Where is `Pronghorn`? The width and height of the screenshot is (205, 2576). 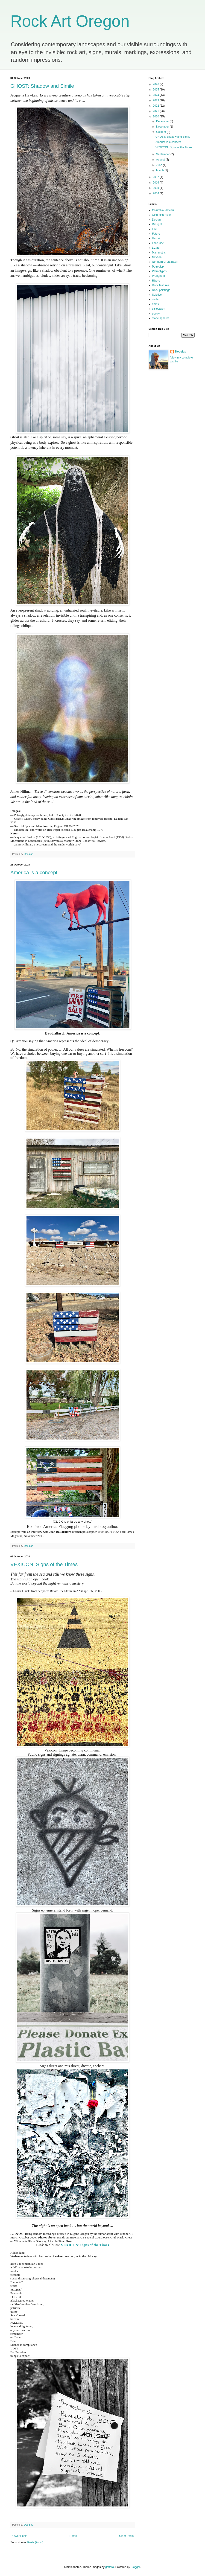 Pronghorn is located at coordinates (158, 275).